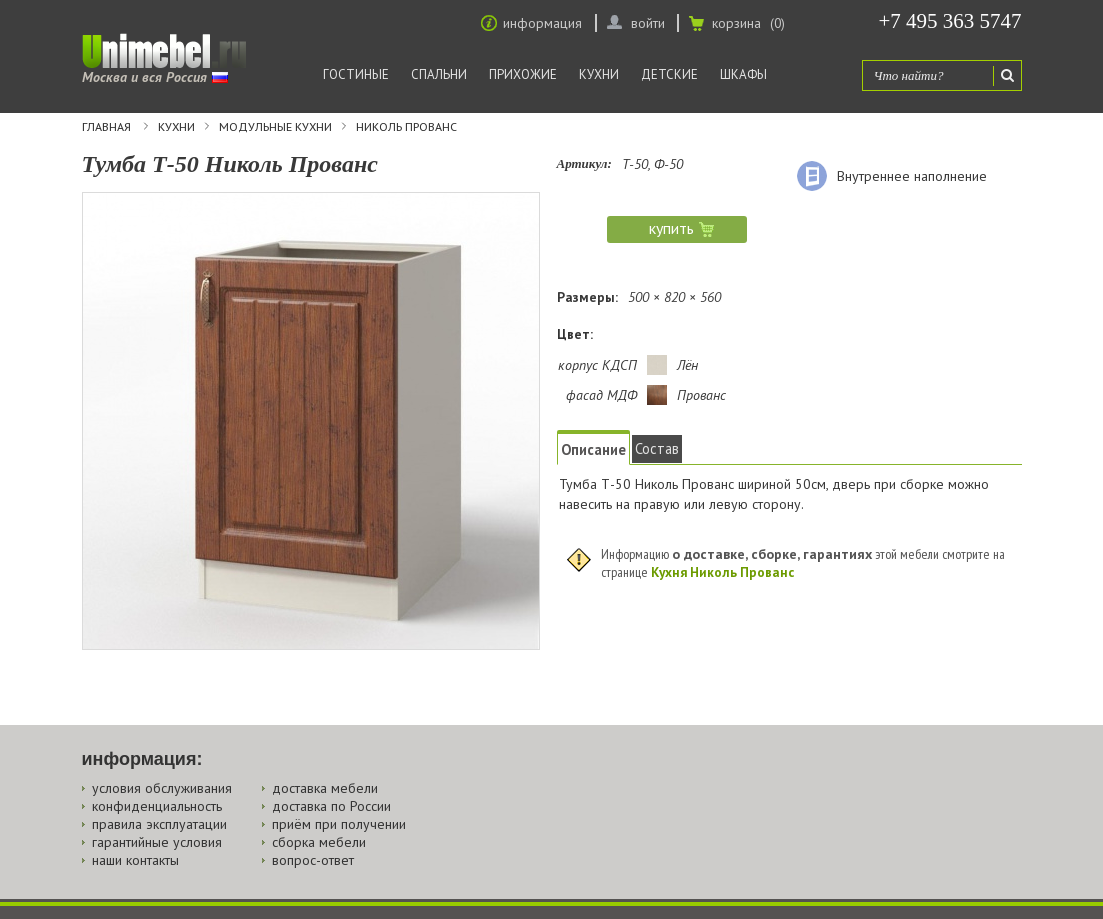  I want to click on Цвет:, so click(575, 334).